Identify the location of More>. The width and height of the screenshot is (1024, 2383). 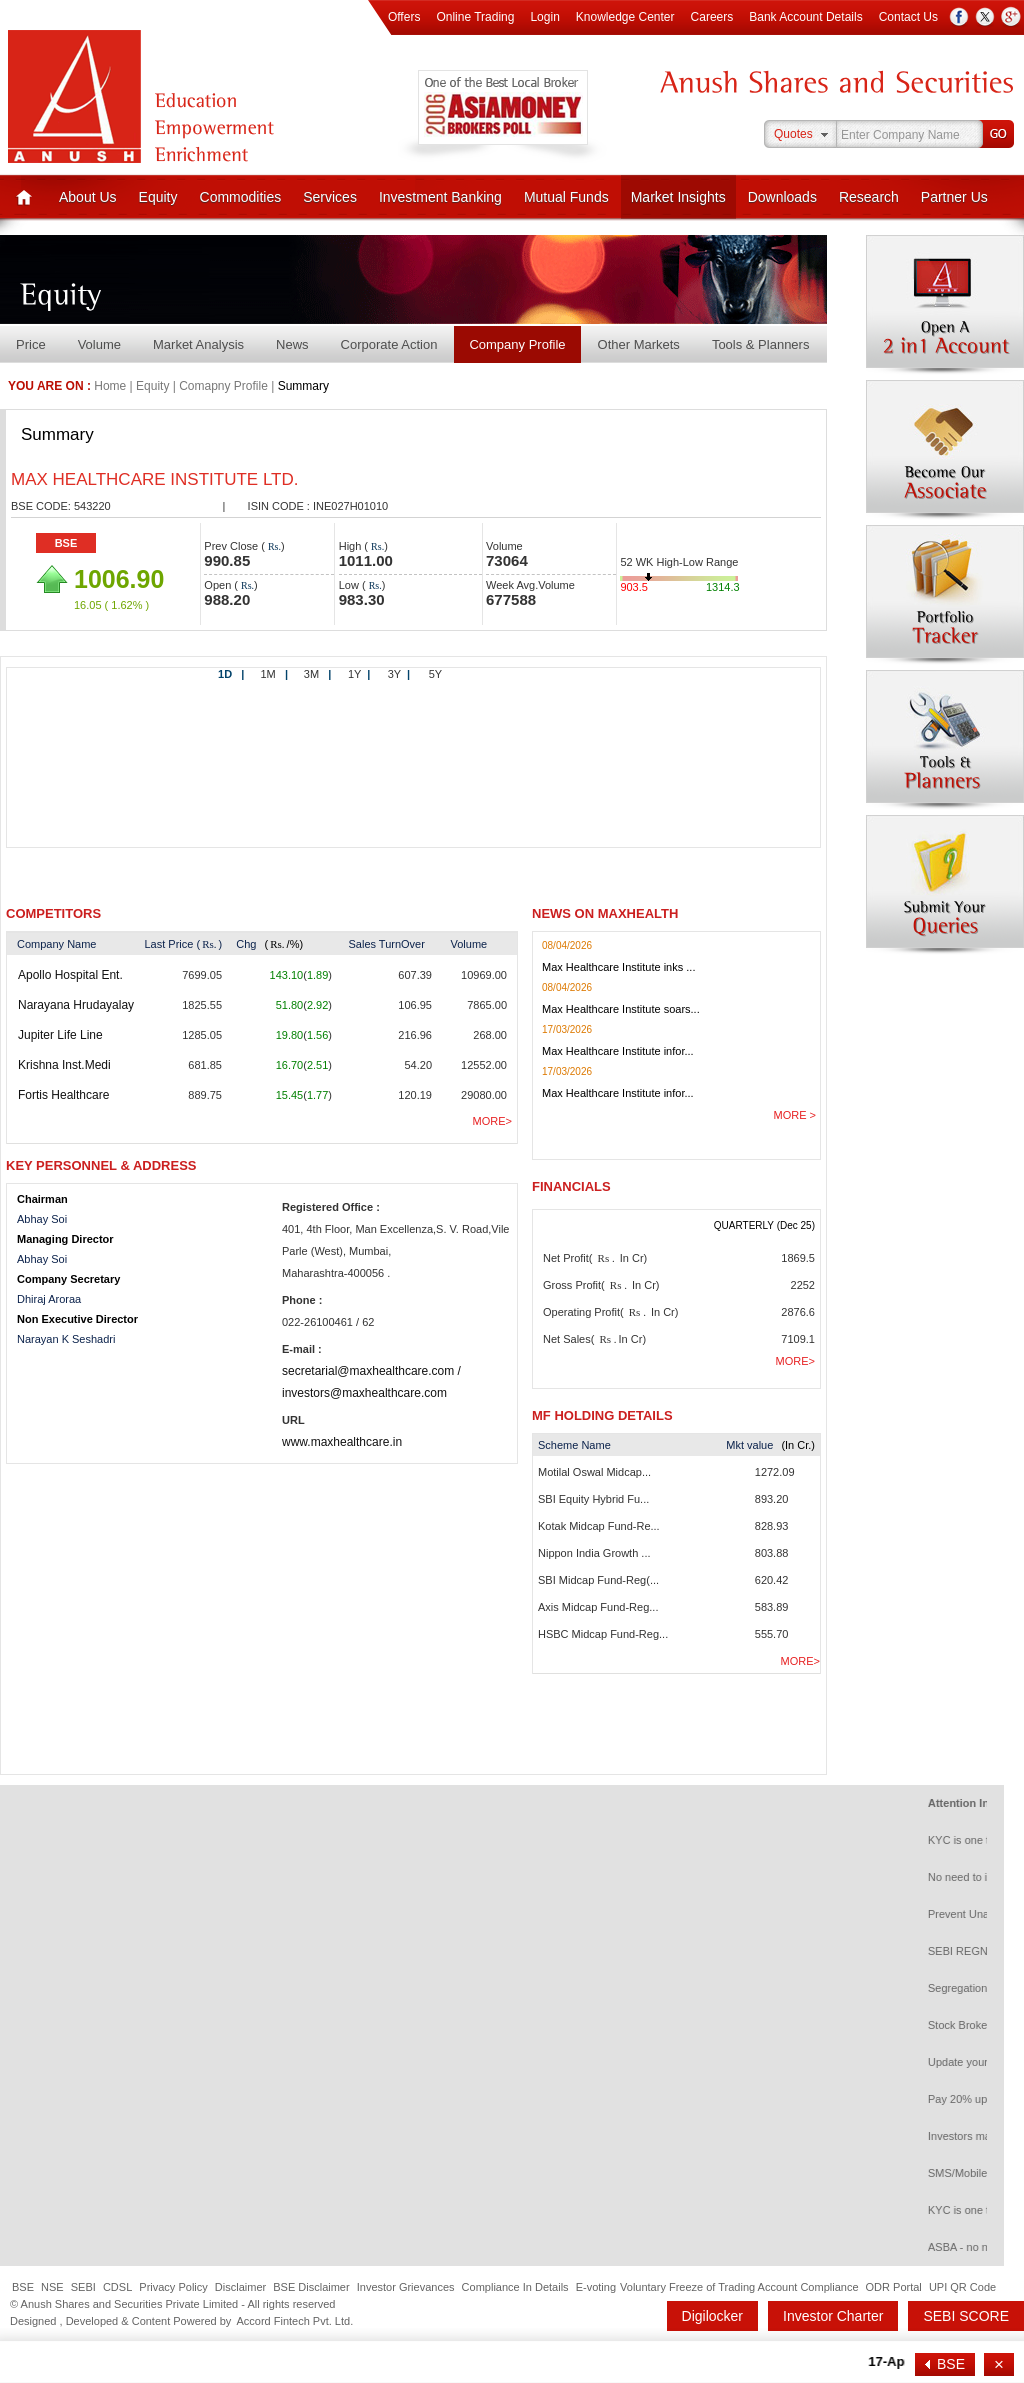
(492, 1121).